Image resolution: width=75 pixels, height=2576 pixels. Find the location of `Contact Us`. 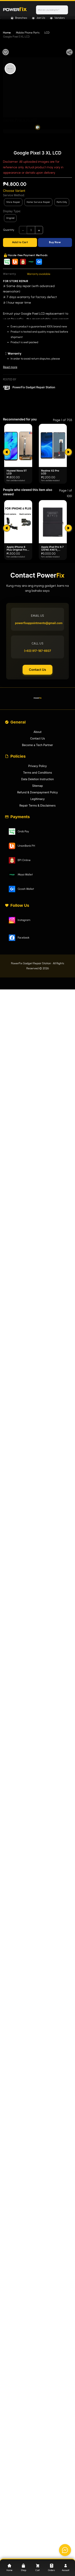

Contact Us is located at coordinates (37, 749).